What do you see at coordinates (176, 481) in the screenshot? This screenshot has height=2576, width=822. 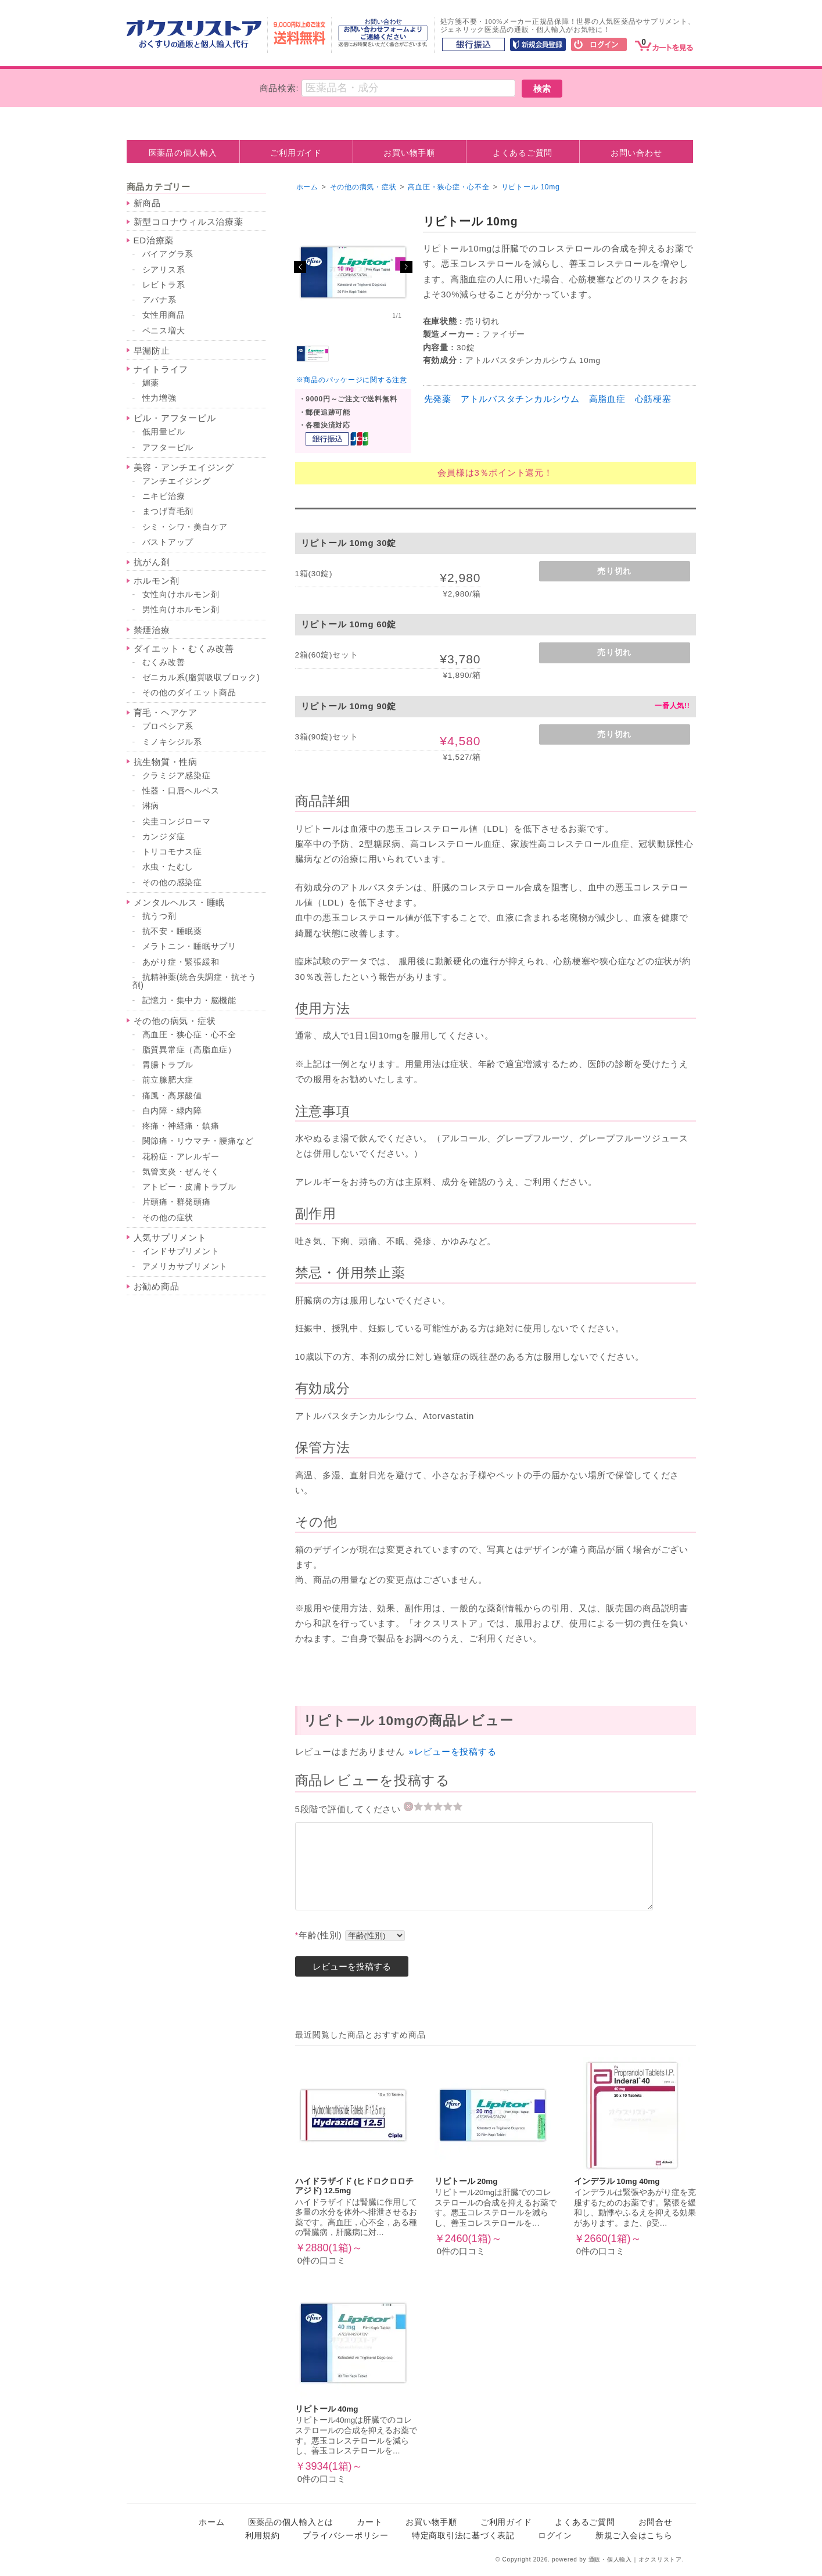 I see `アンチエイジング` at bounding box center [176, 481].